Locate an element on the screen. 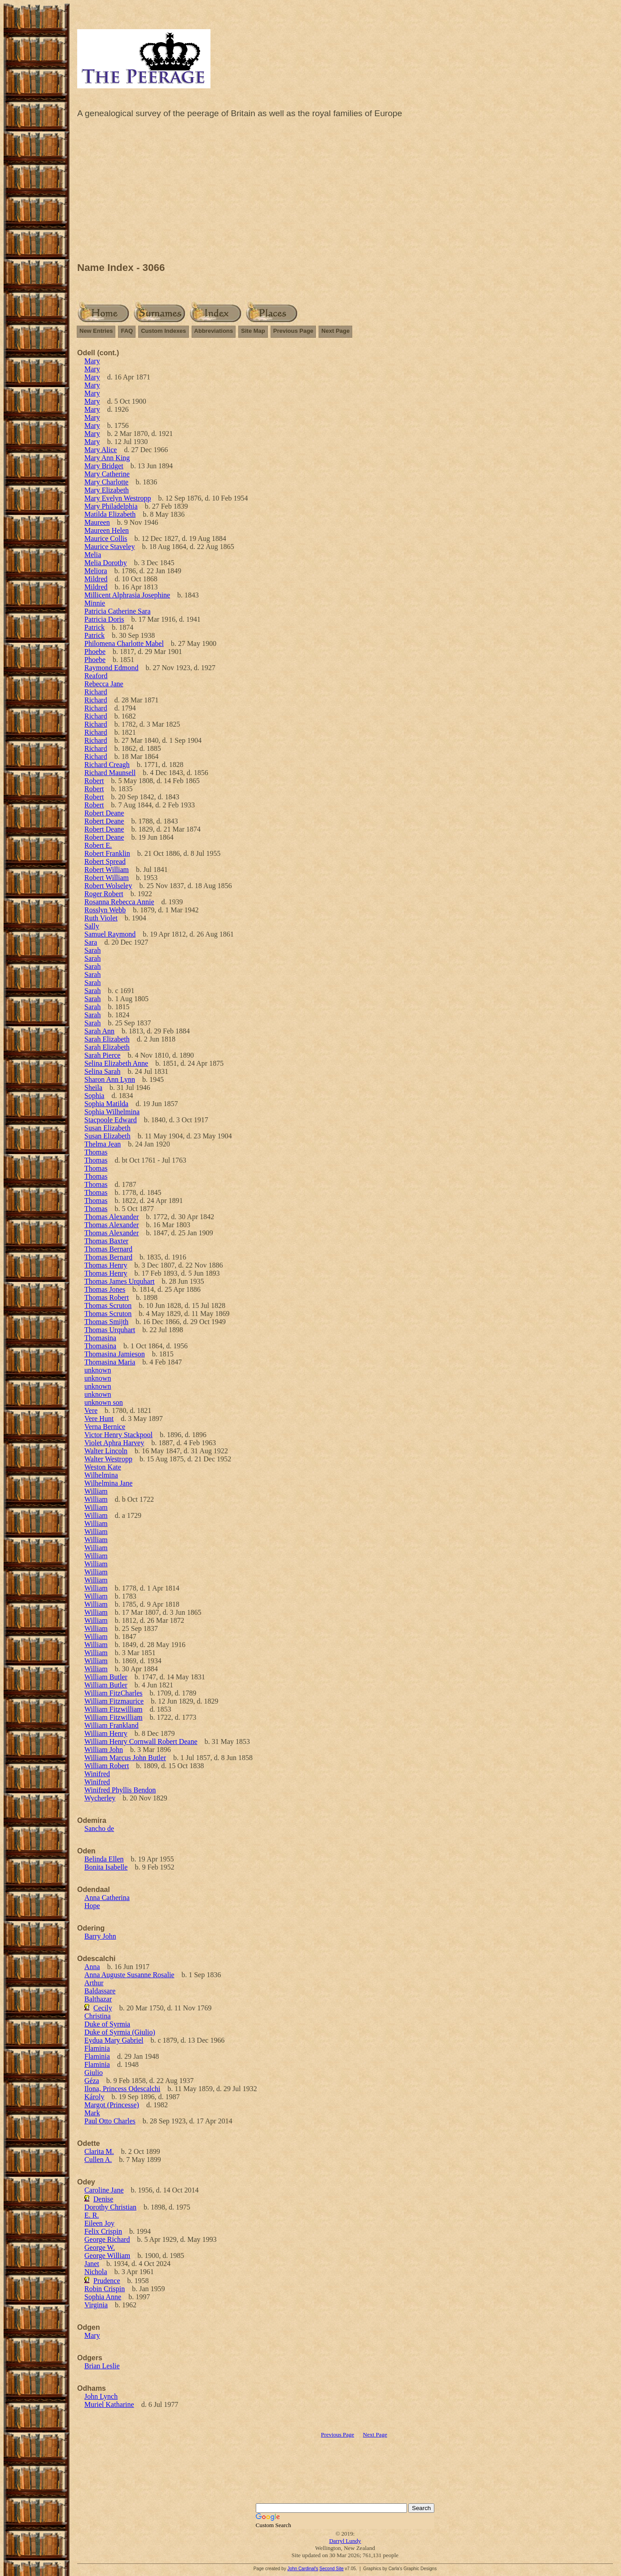  Minnie is located at coordinates (94, 603).